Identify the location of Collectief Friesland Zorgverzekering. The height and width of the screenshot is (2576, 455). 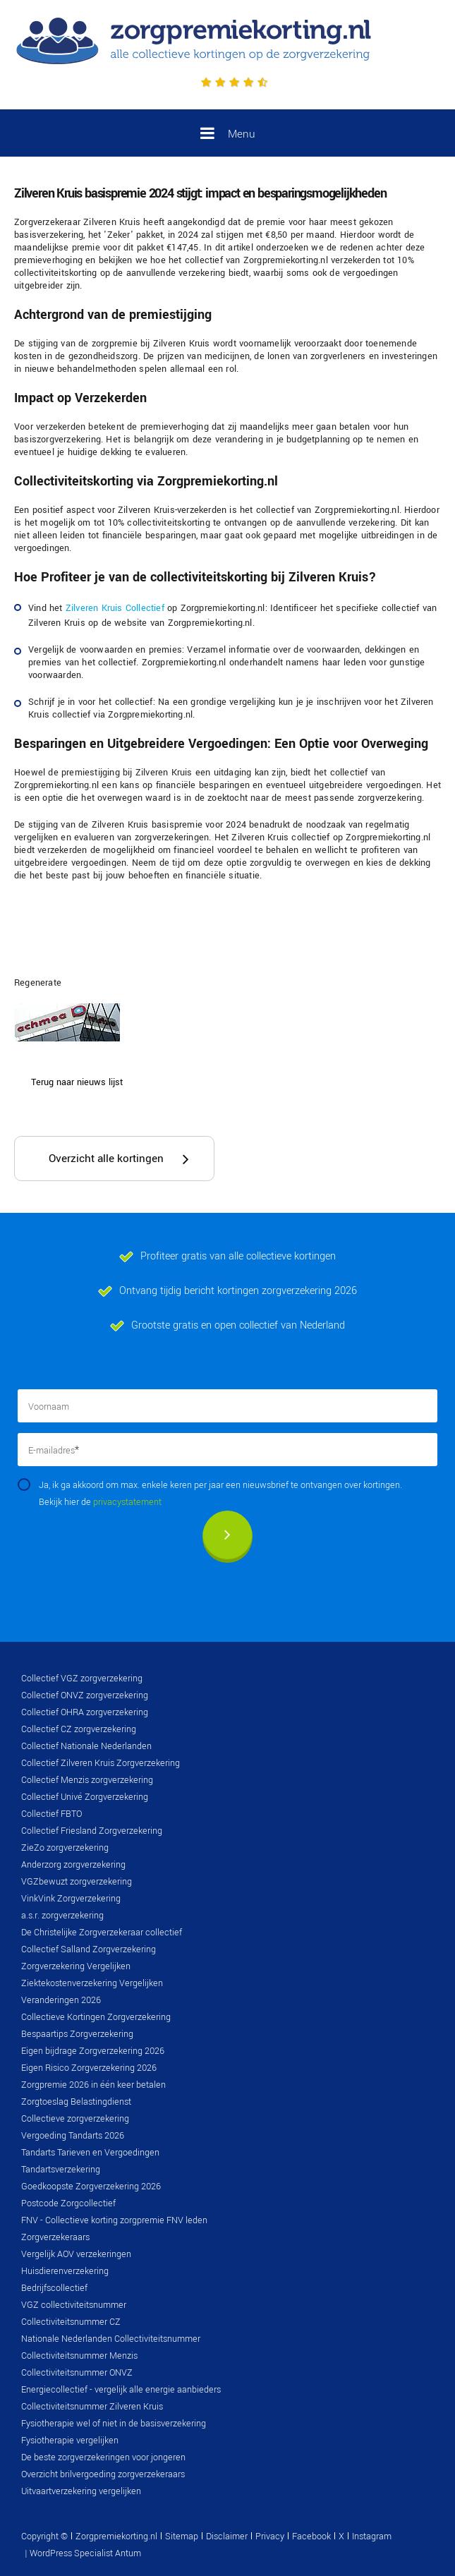
(91, 1831).